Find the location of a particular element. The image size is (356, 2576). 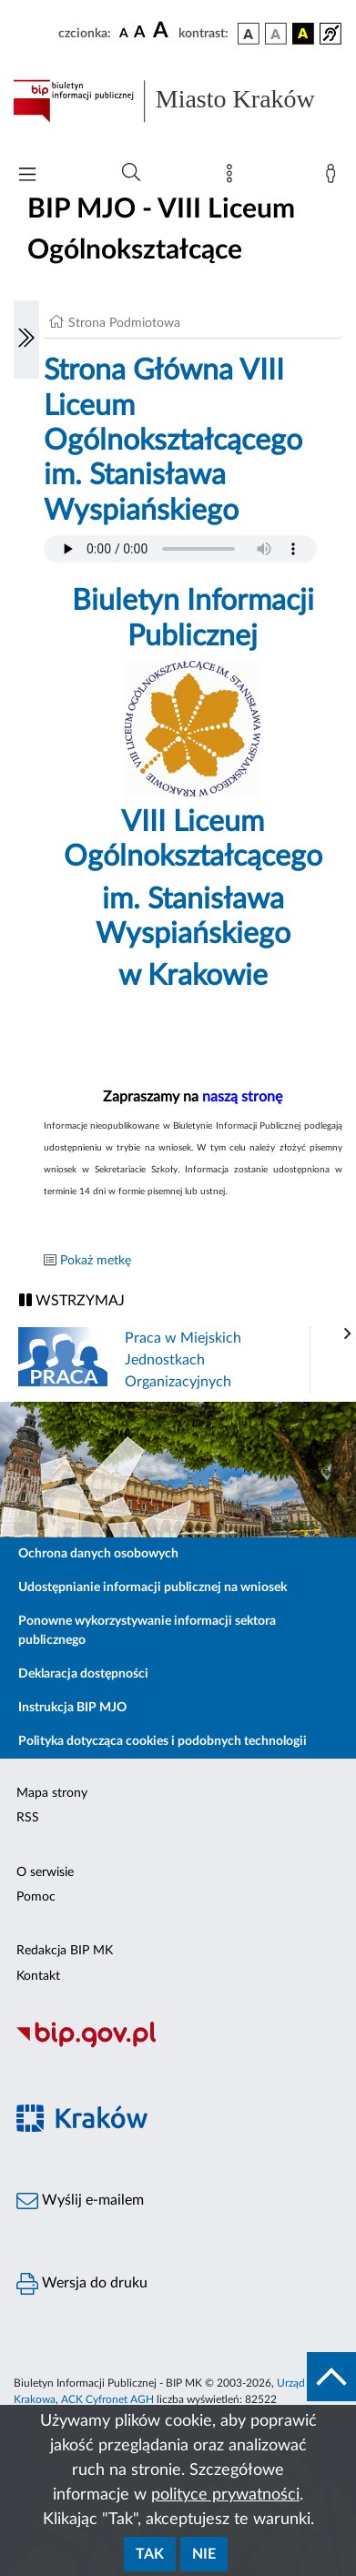

Instrukcja BIP MJO is located at coordinates (72, 1707).